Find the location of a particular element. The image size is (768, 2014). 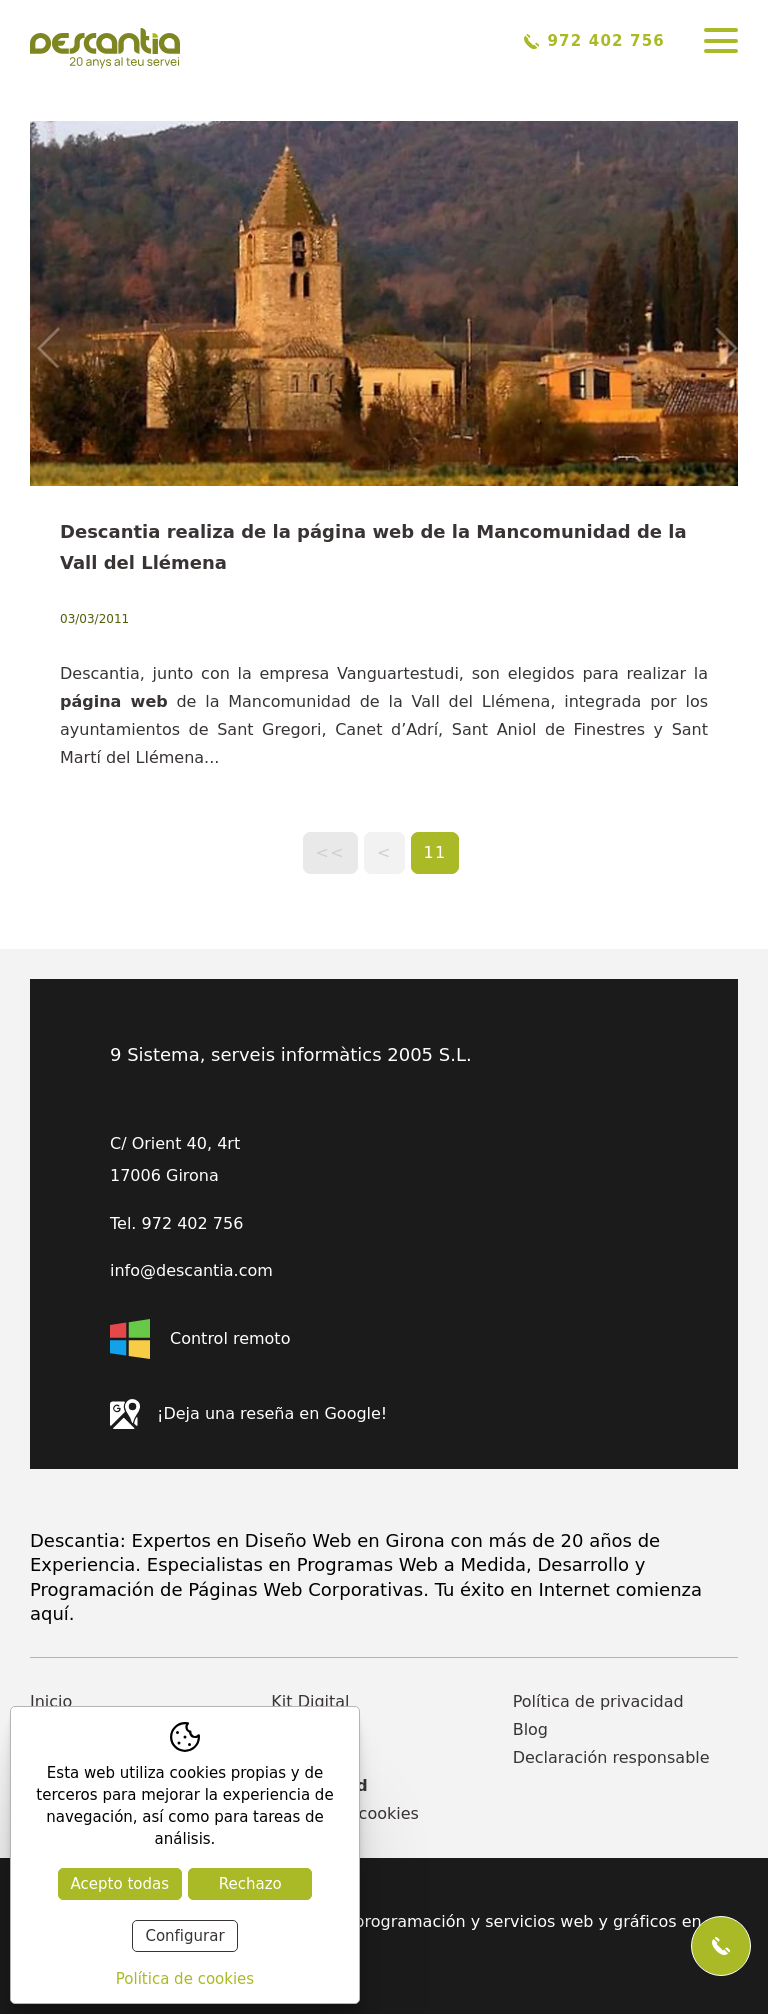

Política de privacidad is located at coordinates (598, 1701).